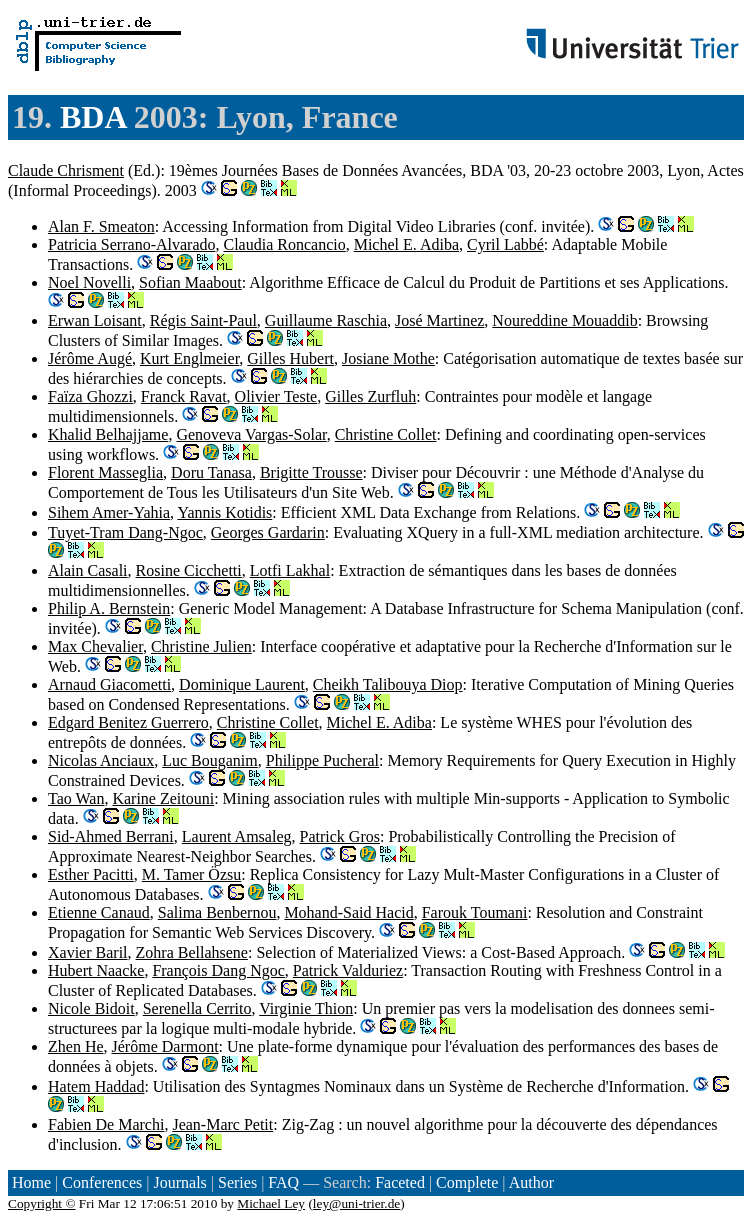 This screenshot has height=1228, width=752. What do you see at coordinates (348, 970) in the screenshot?
I see `Patrick Valduriez` at bounding box center [348, 970].